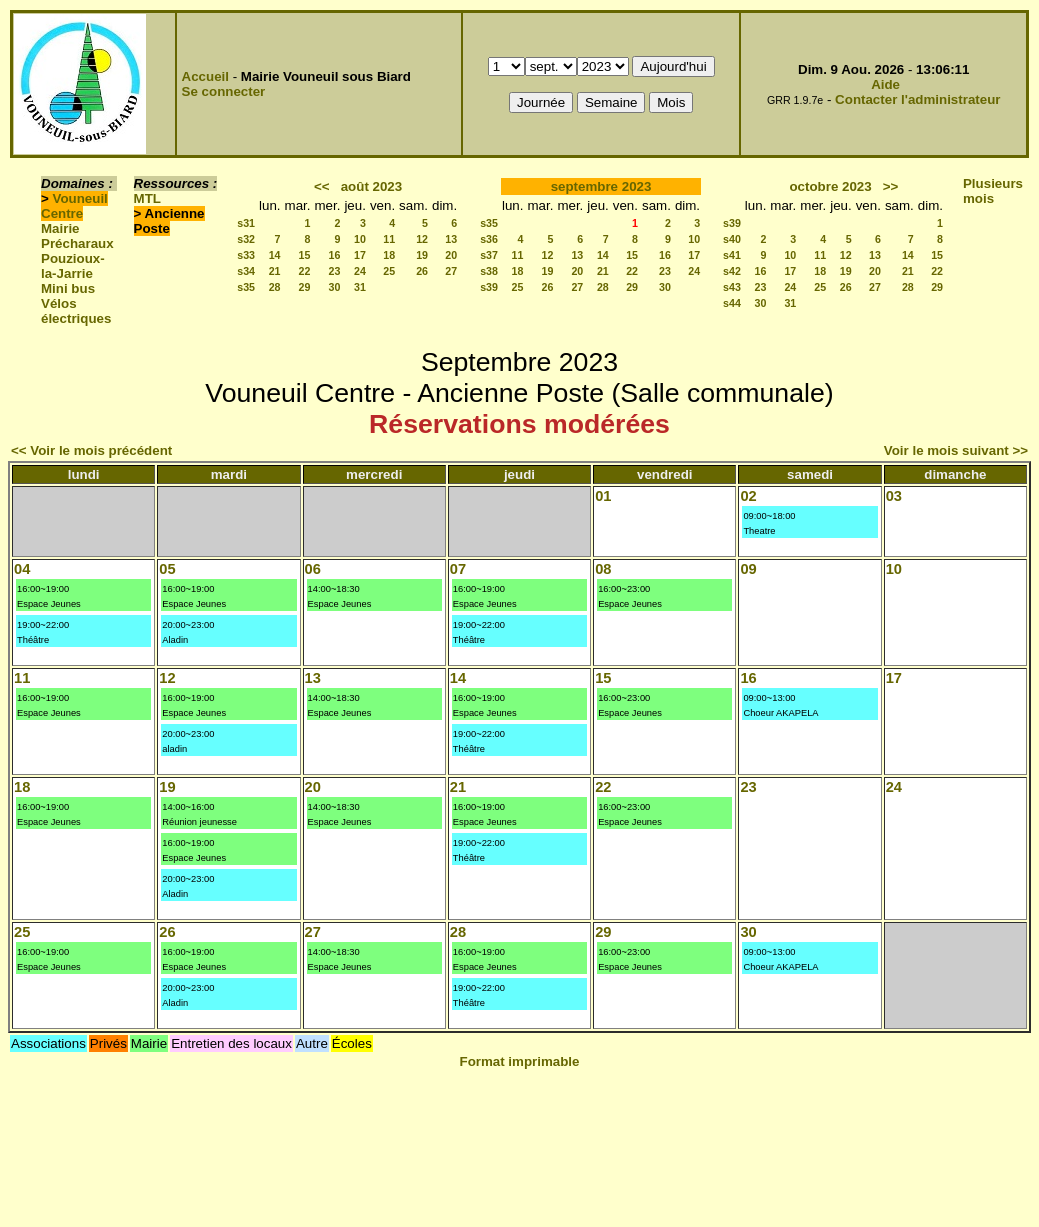  What do you see at coordinates (458, 569) in the screenshot?
I see `07` at bounding box center [458, 569].